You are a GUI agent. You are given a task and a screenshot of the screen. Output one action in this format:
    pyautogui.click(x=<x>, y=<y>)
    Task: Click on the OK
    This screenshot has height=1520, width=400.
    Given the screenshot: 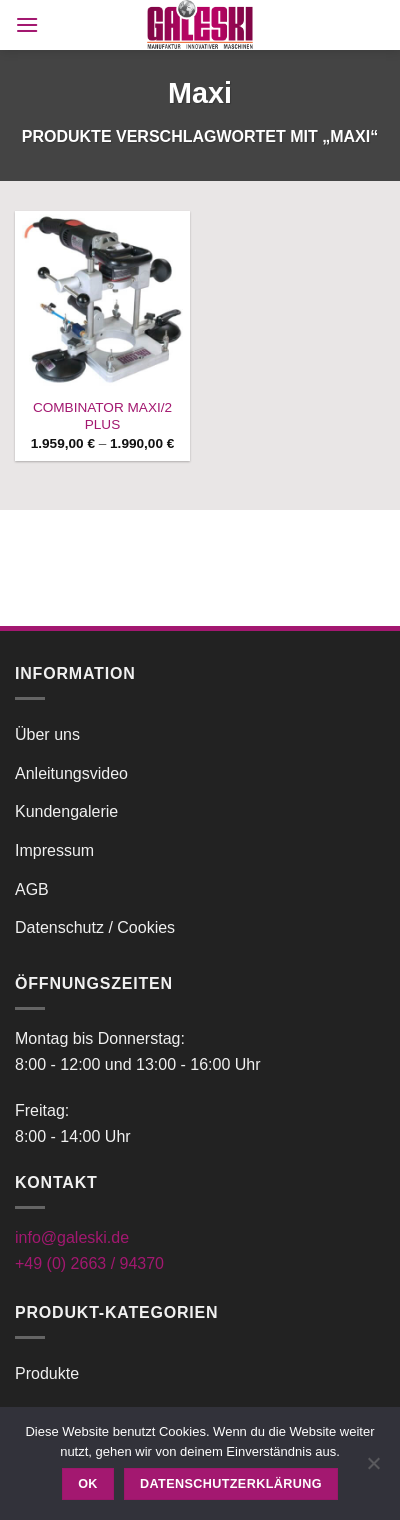 What is the action you would take?
    pyautogui.click(x=88, y=1484)
    